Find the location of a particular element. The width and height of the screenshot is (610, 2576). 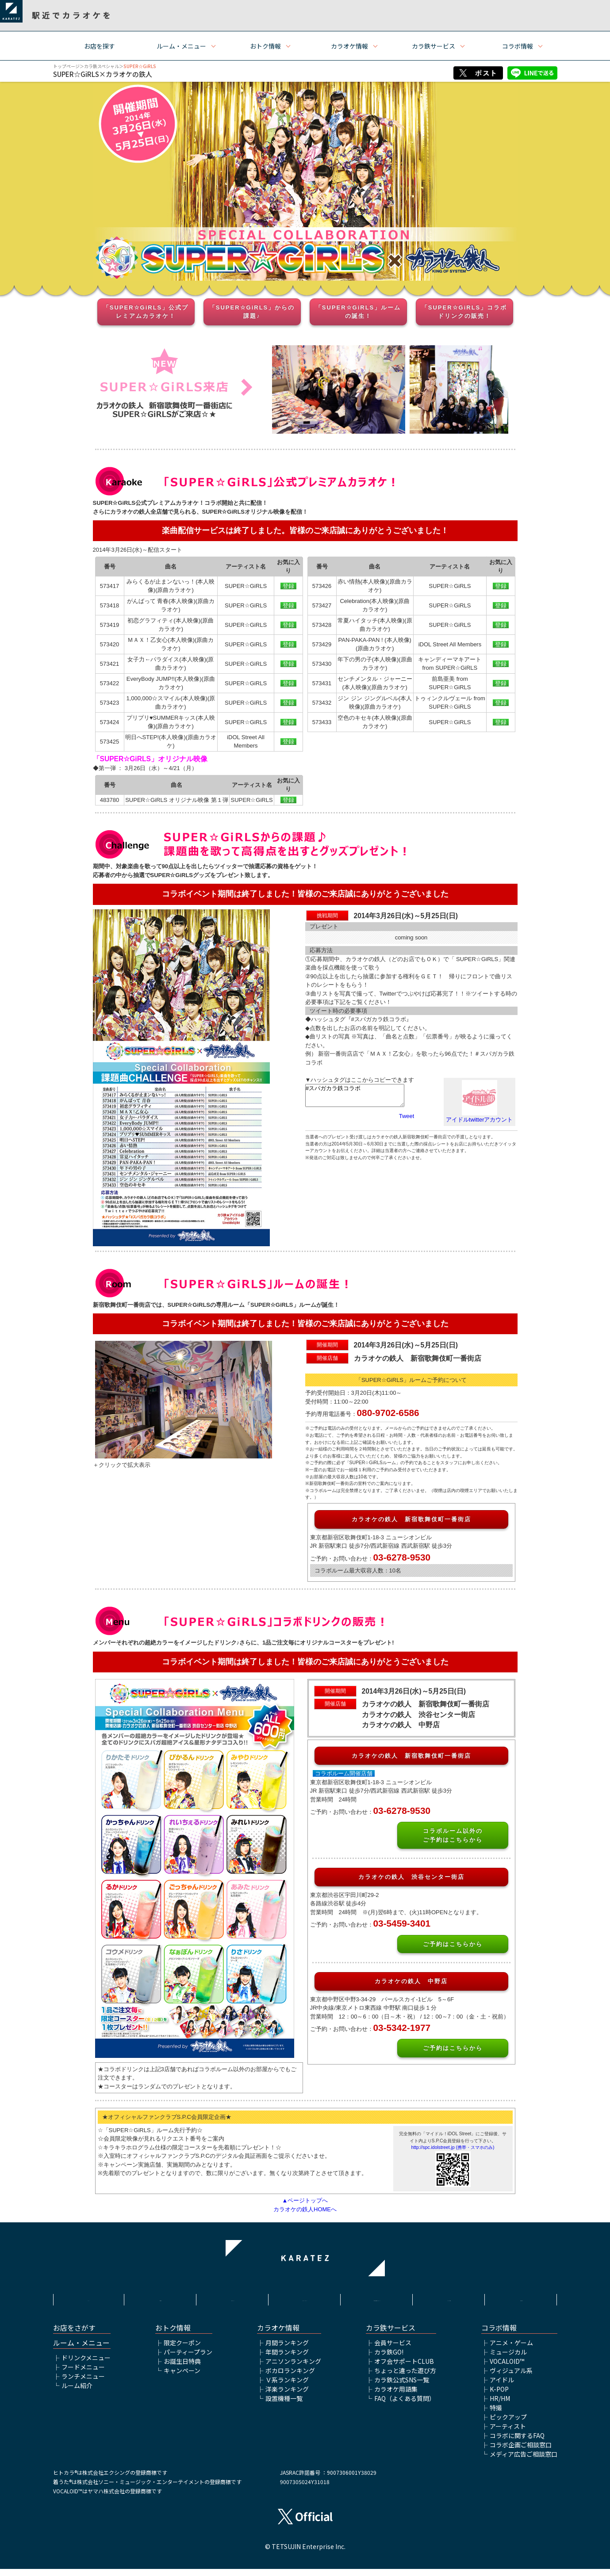

カラオケ用語集 is located at coordinates (396, 2396).